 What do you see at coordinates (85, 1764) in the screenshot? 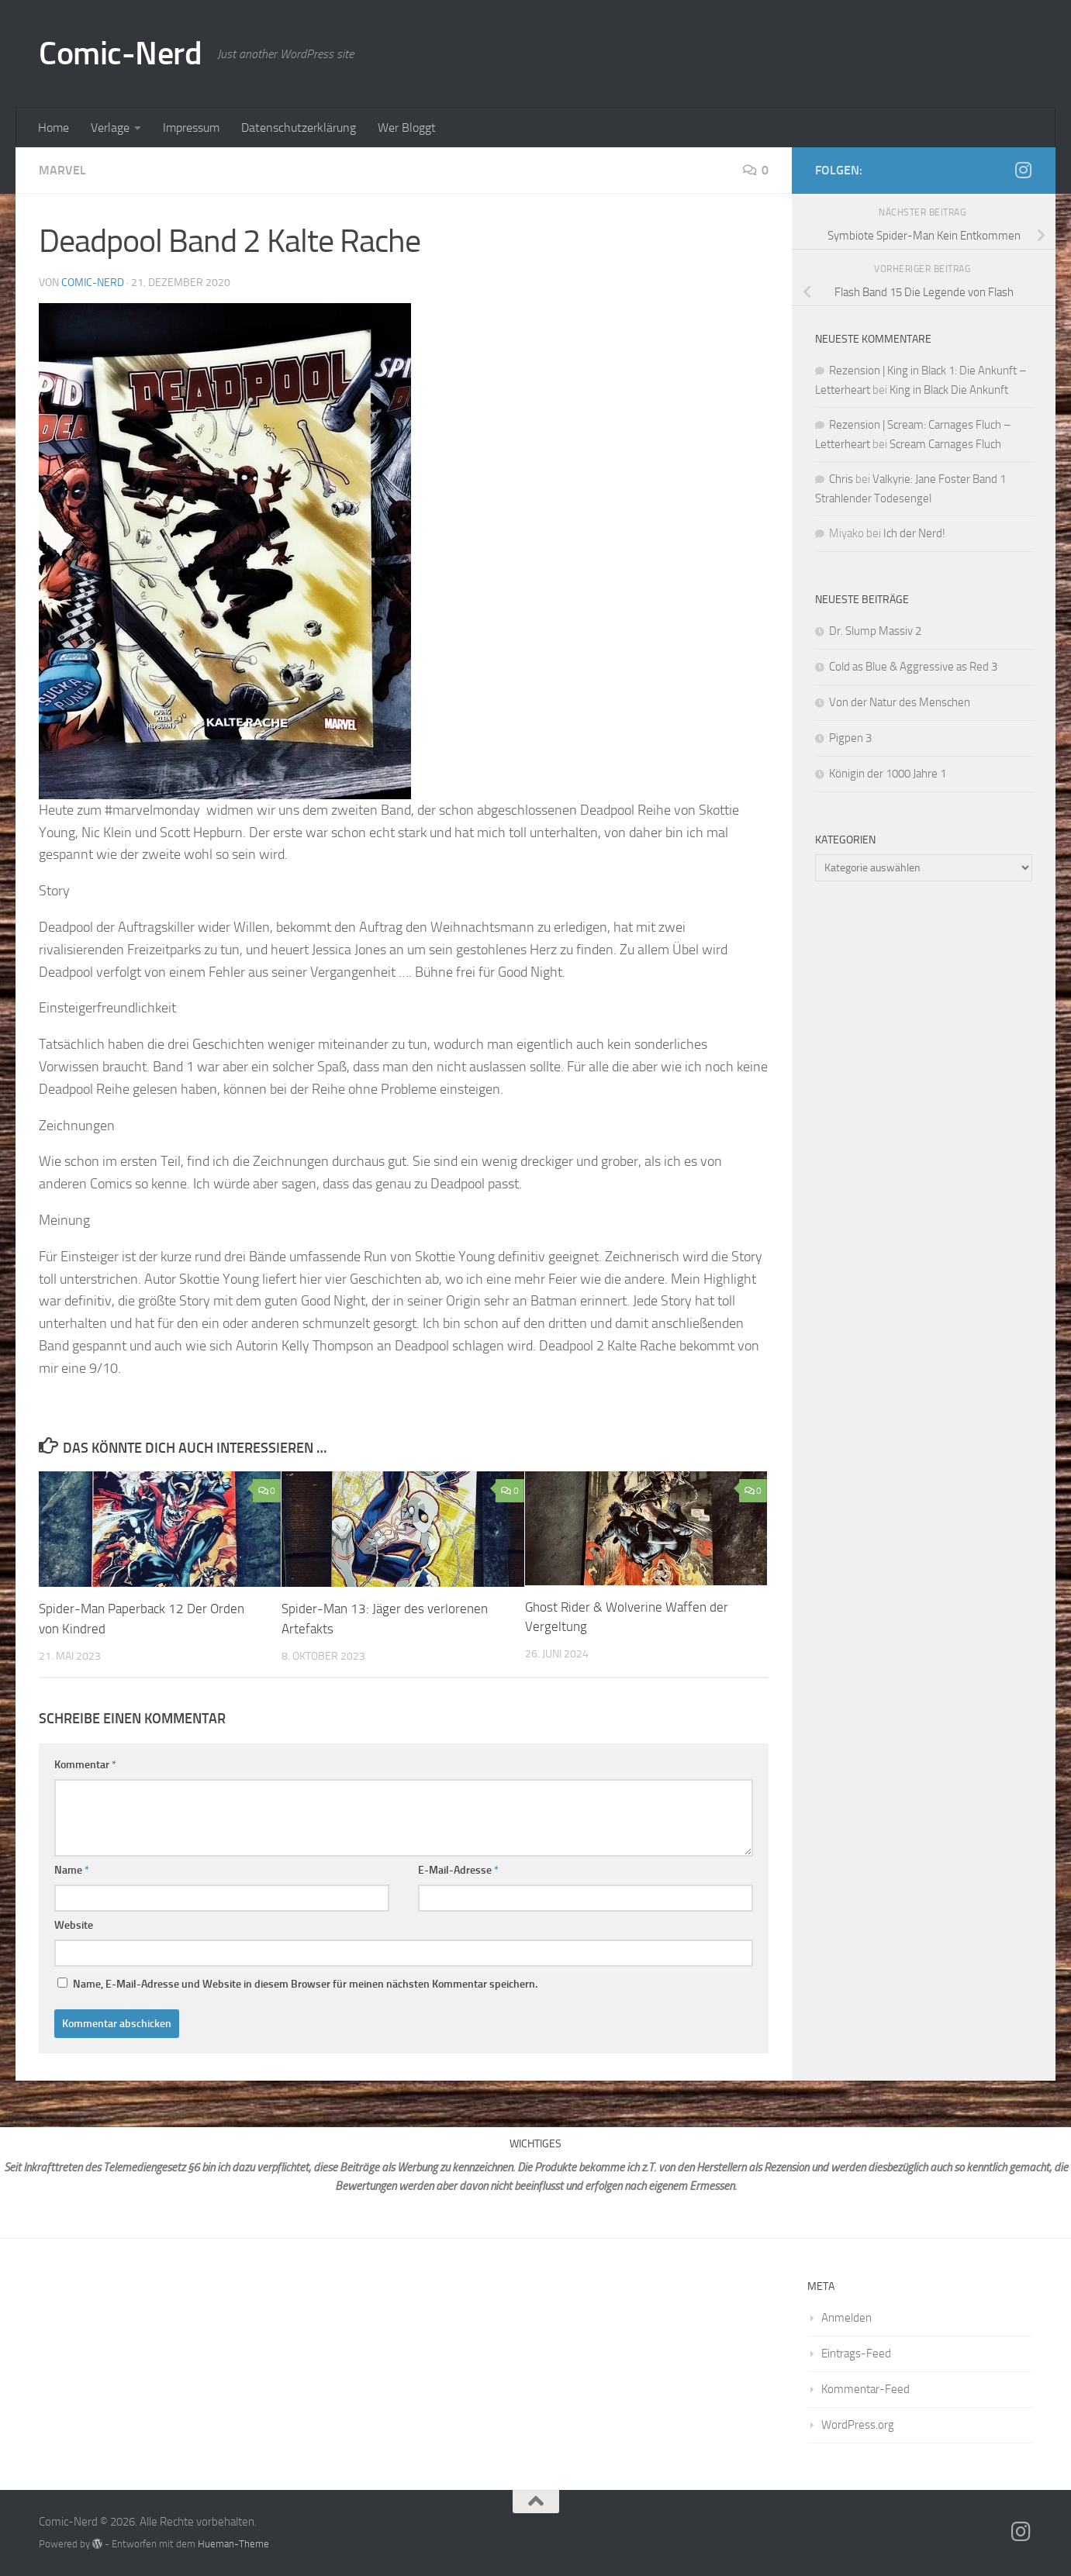
I see `Kommentar` at bounding box center [85, 1764].